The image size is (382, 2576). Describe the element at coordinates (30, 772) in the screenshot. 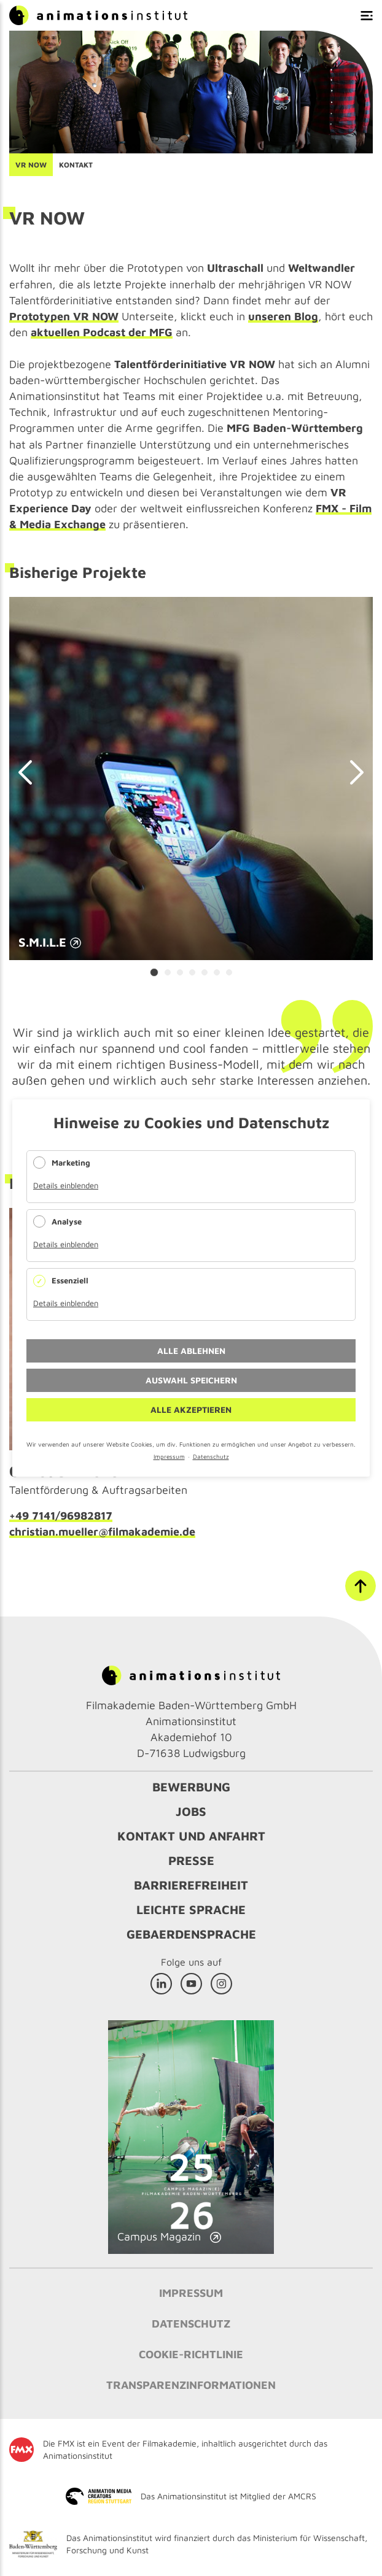

I see `prev` at that location.